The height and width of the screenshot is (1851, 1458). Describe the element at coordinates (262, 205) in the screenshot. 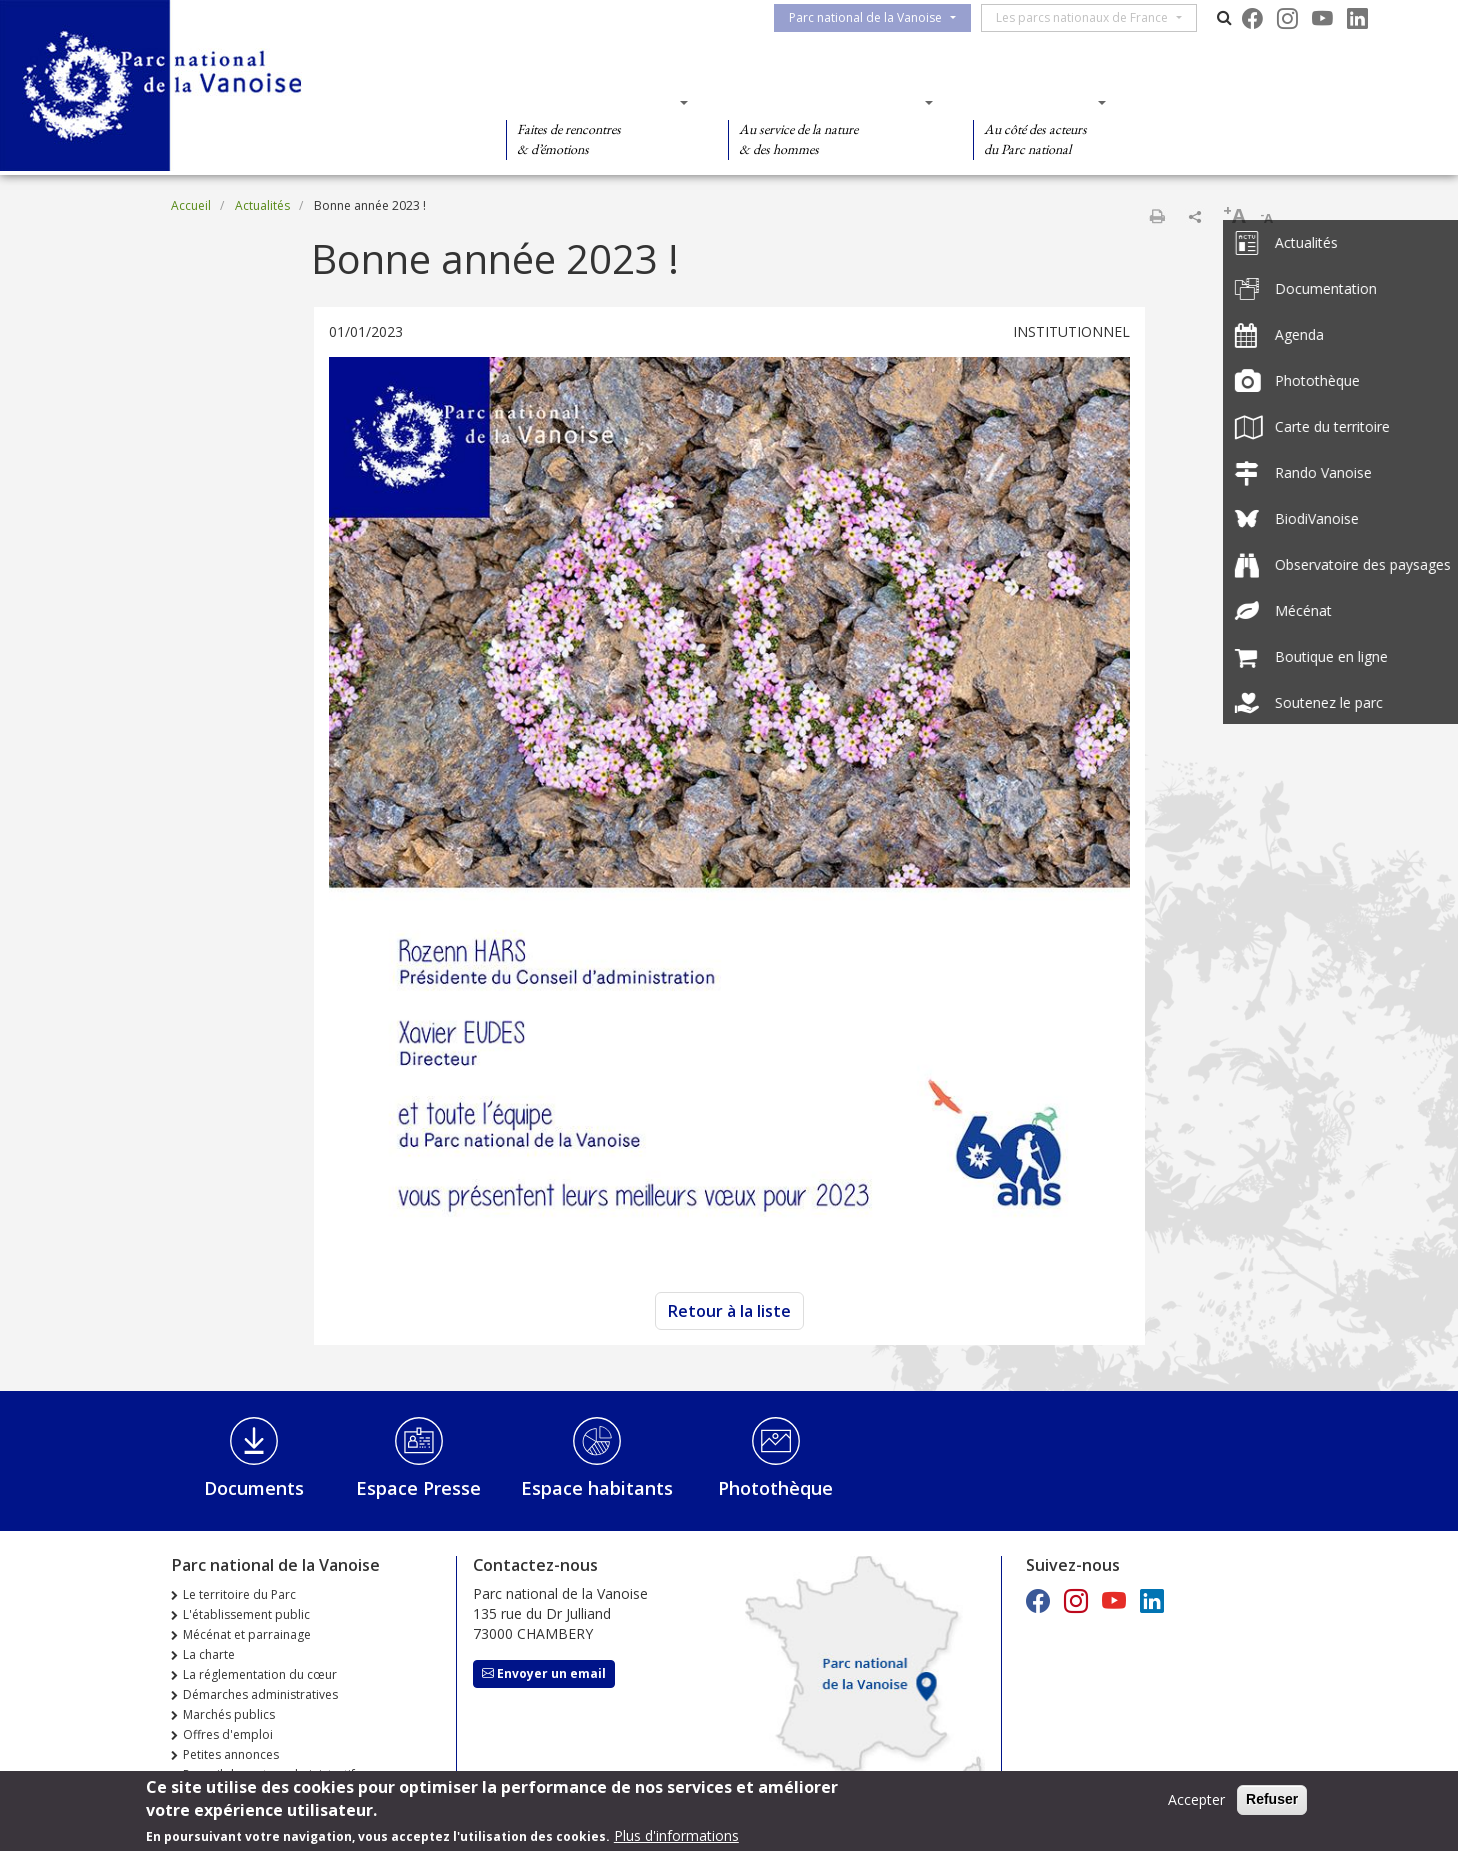

I see `Actualités` at that location.